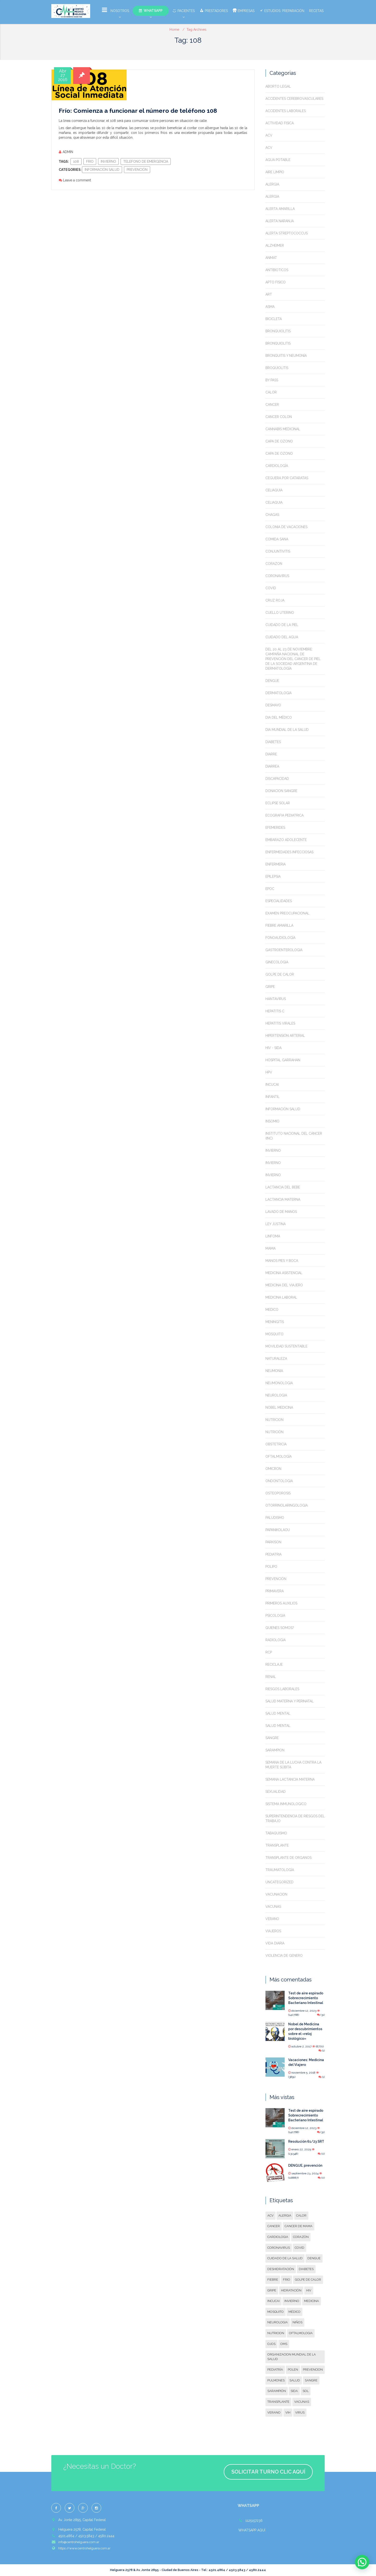  Describe the element at coordinates (272, 184) in the screenshot. I see `Alergia` at that location.